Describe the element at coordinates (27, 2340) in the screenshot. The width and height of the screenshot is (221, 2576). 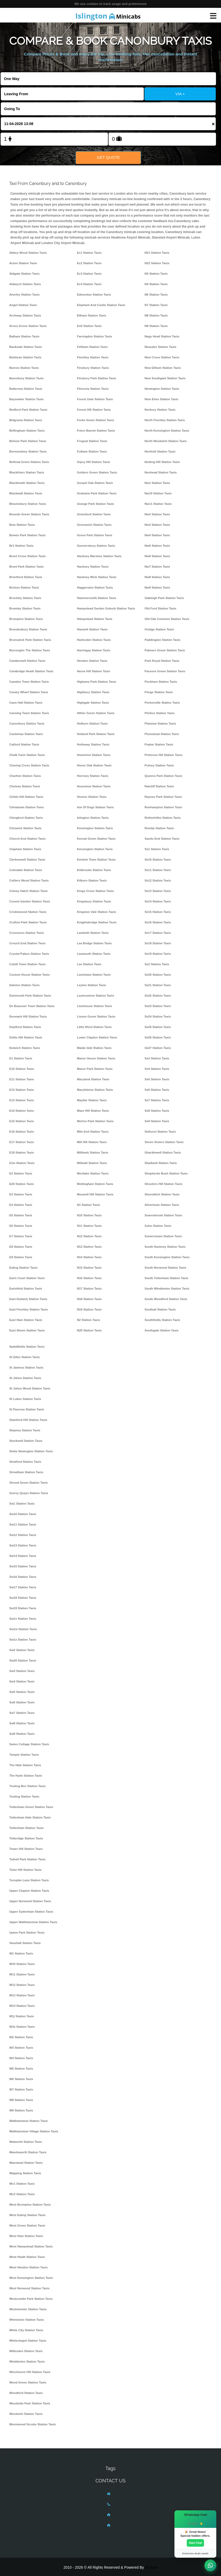
I see `Whitechapel Station Taxis` at that location.